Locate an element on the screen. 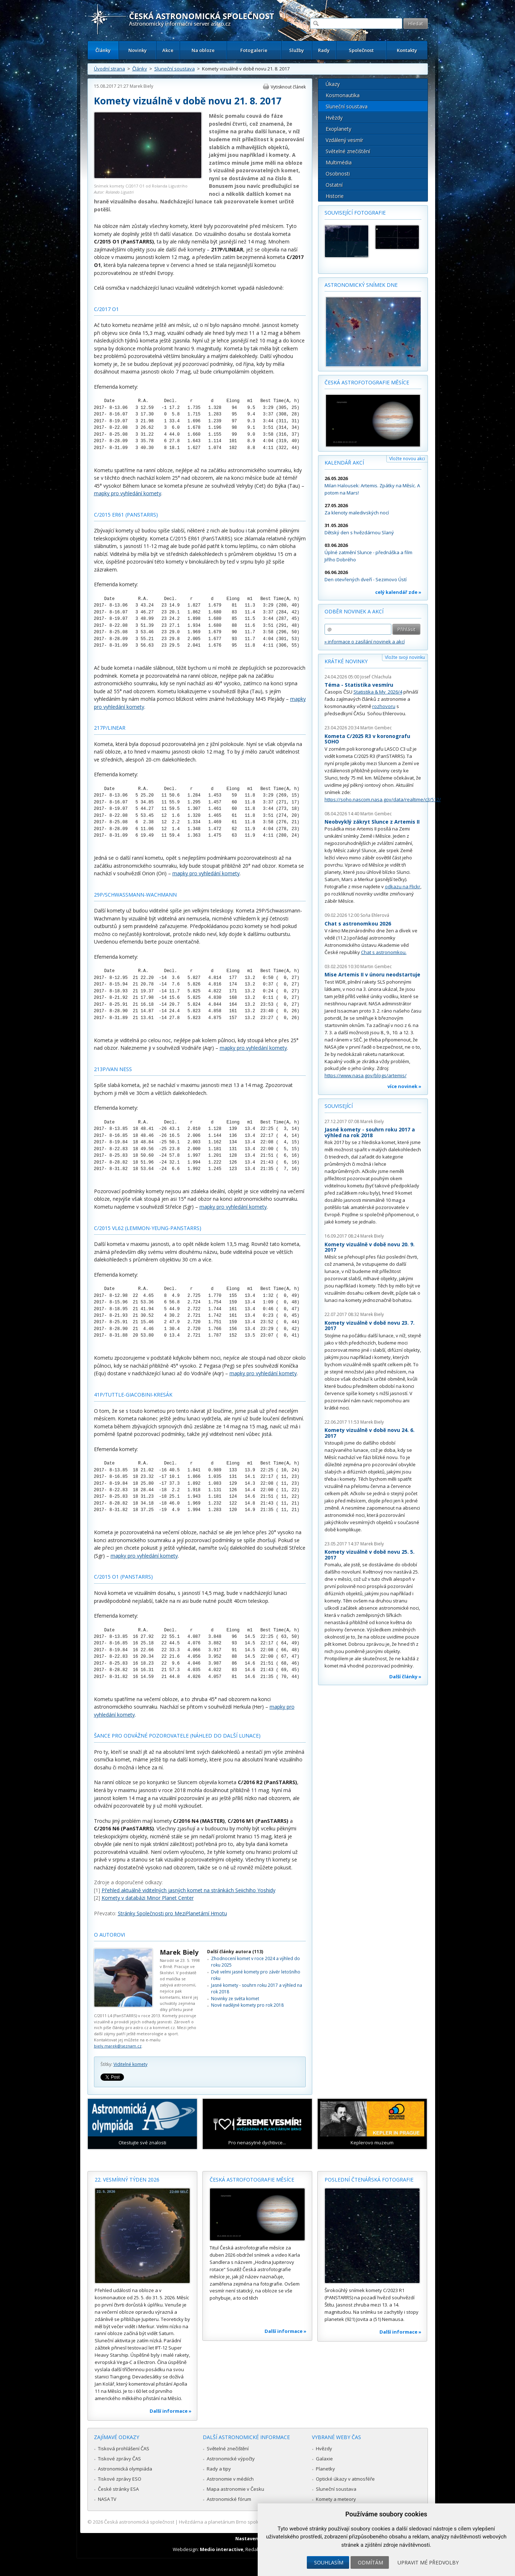 The image size is (515, 2576). Soňa Ehlerová is located at coordinates (374, 915).